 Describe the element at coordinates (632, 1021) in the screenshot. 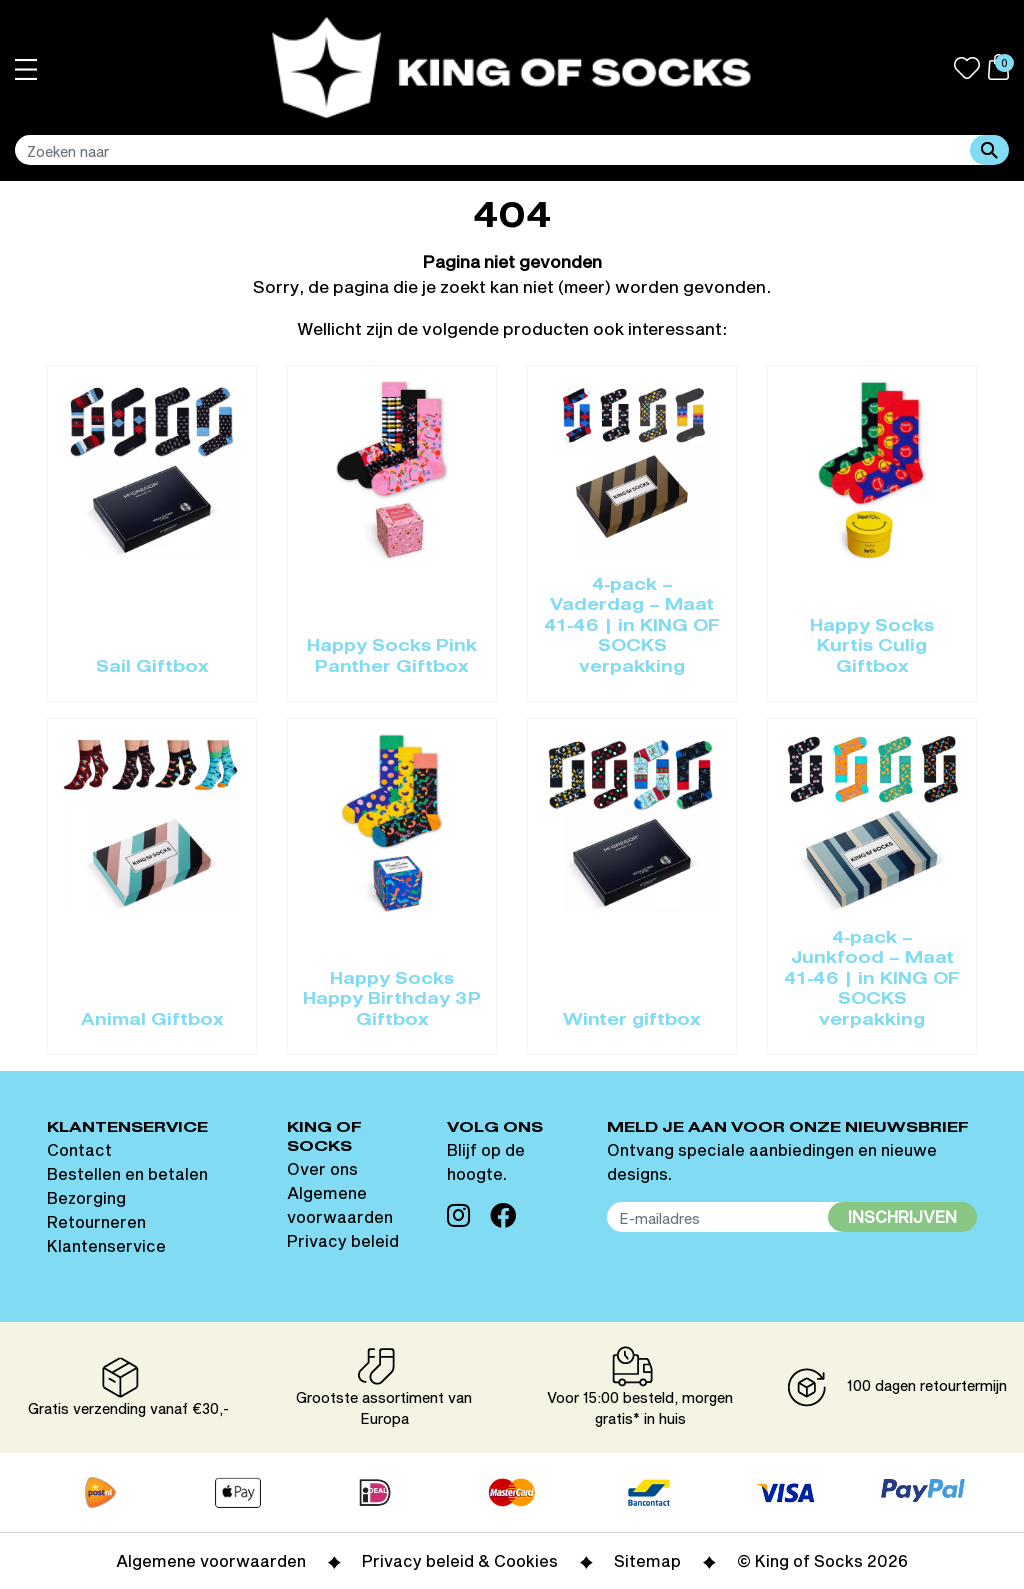

I see `Winter giftbox` at that location.